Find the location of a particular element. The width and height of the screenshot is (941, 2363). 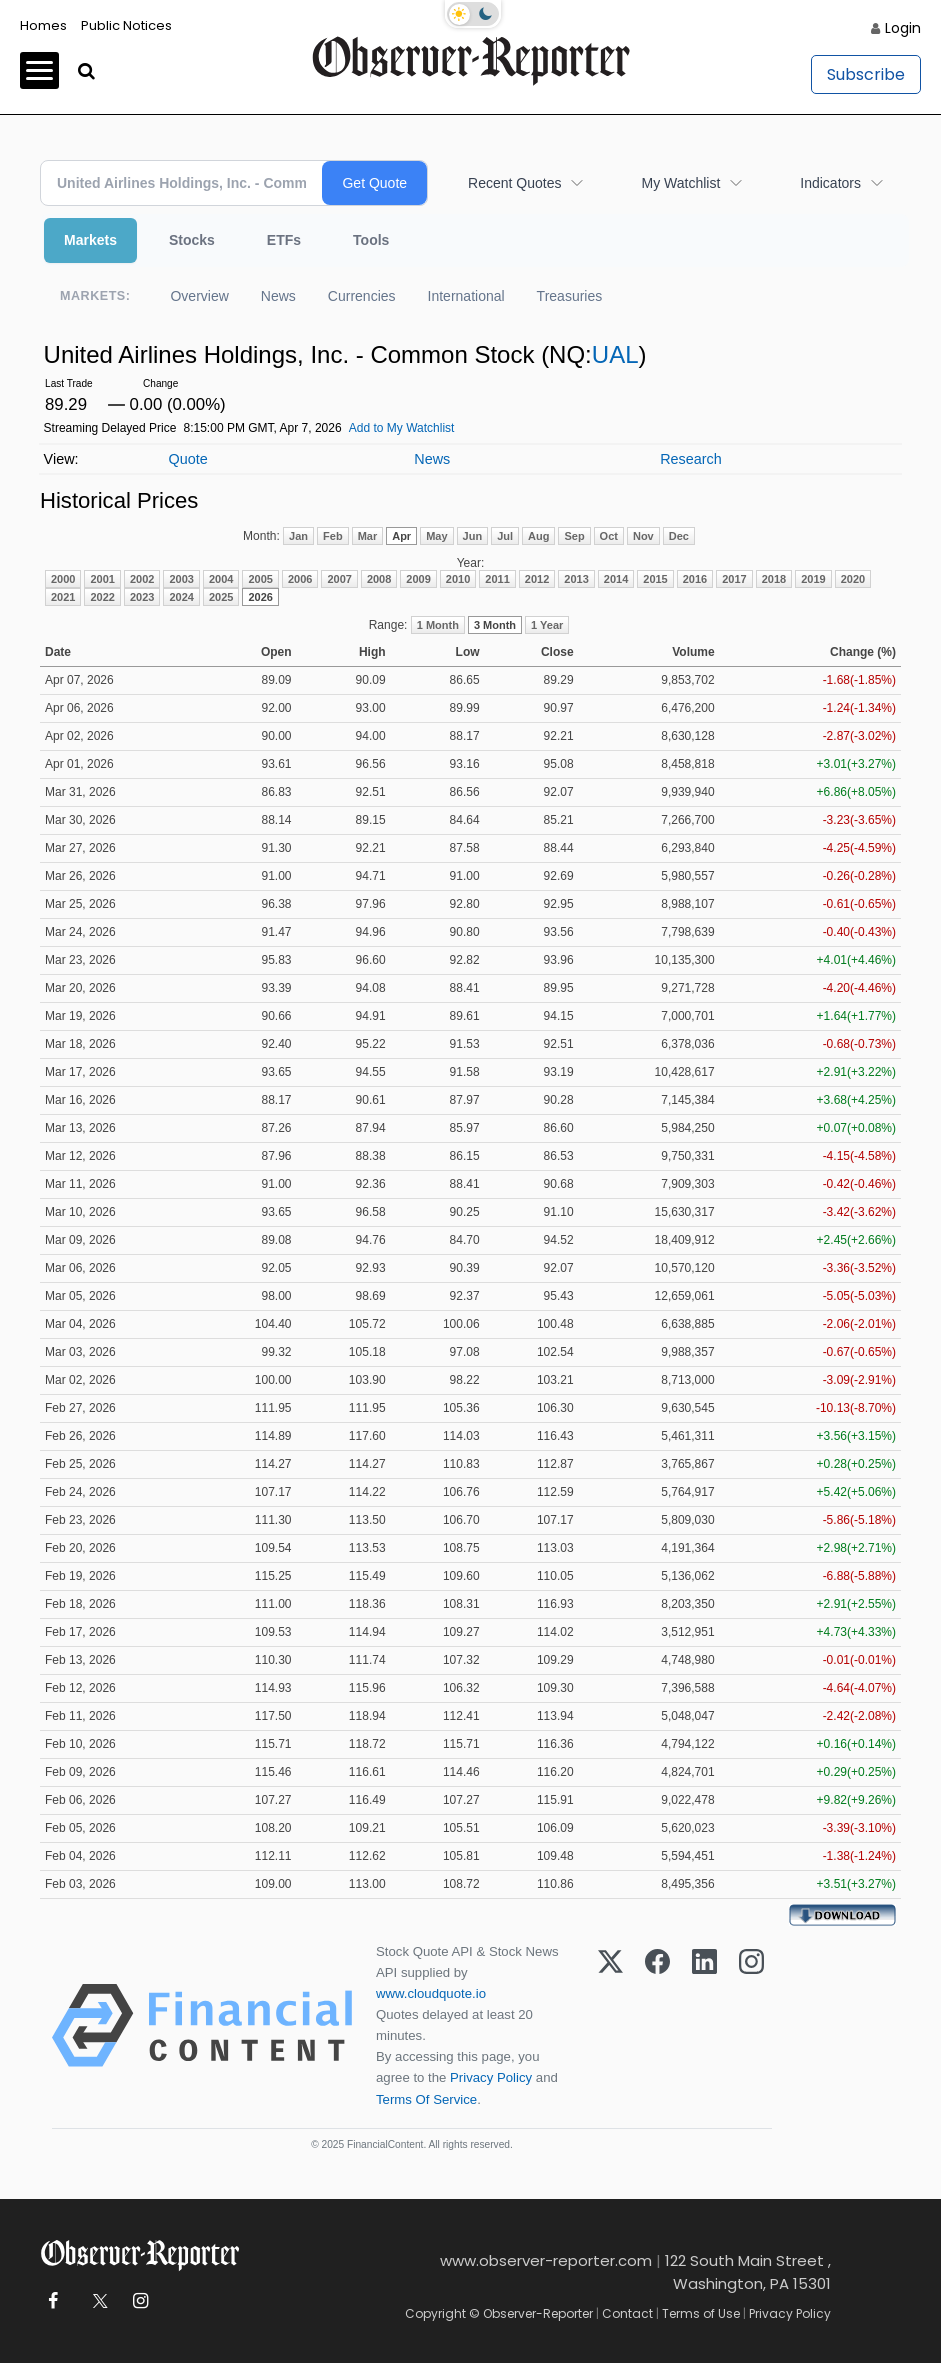

2022 is located at coordinates (102, 597).